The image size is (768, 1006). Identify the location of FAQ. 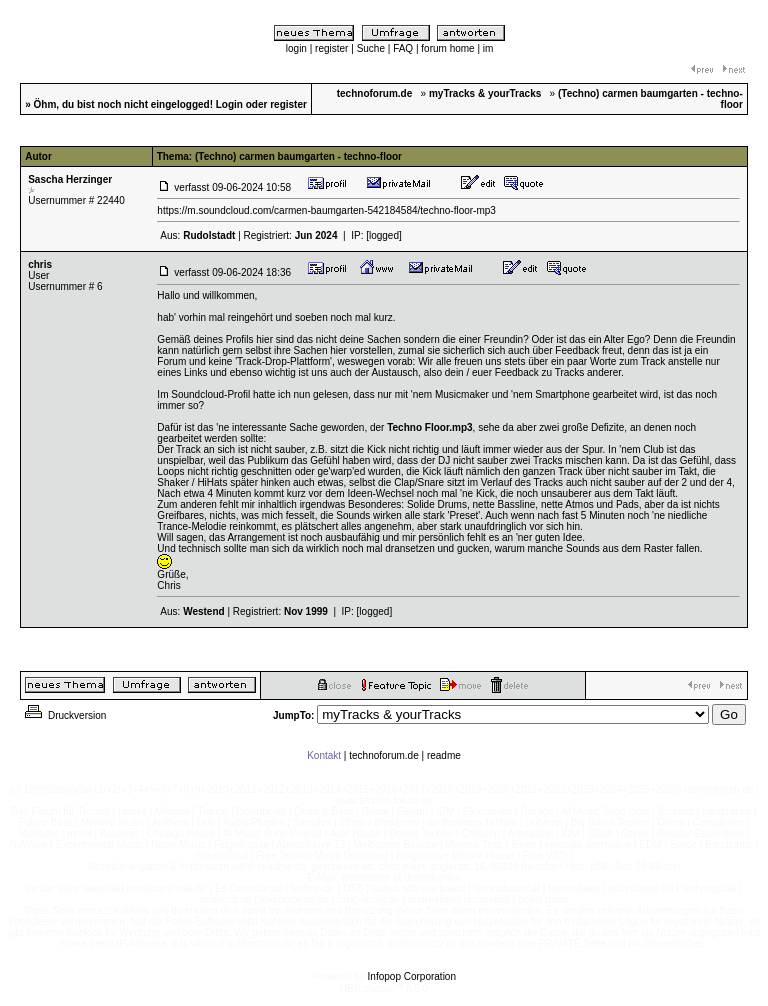
(403, 48).